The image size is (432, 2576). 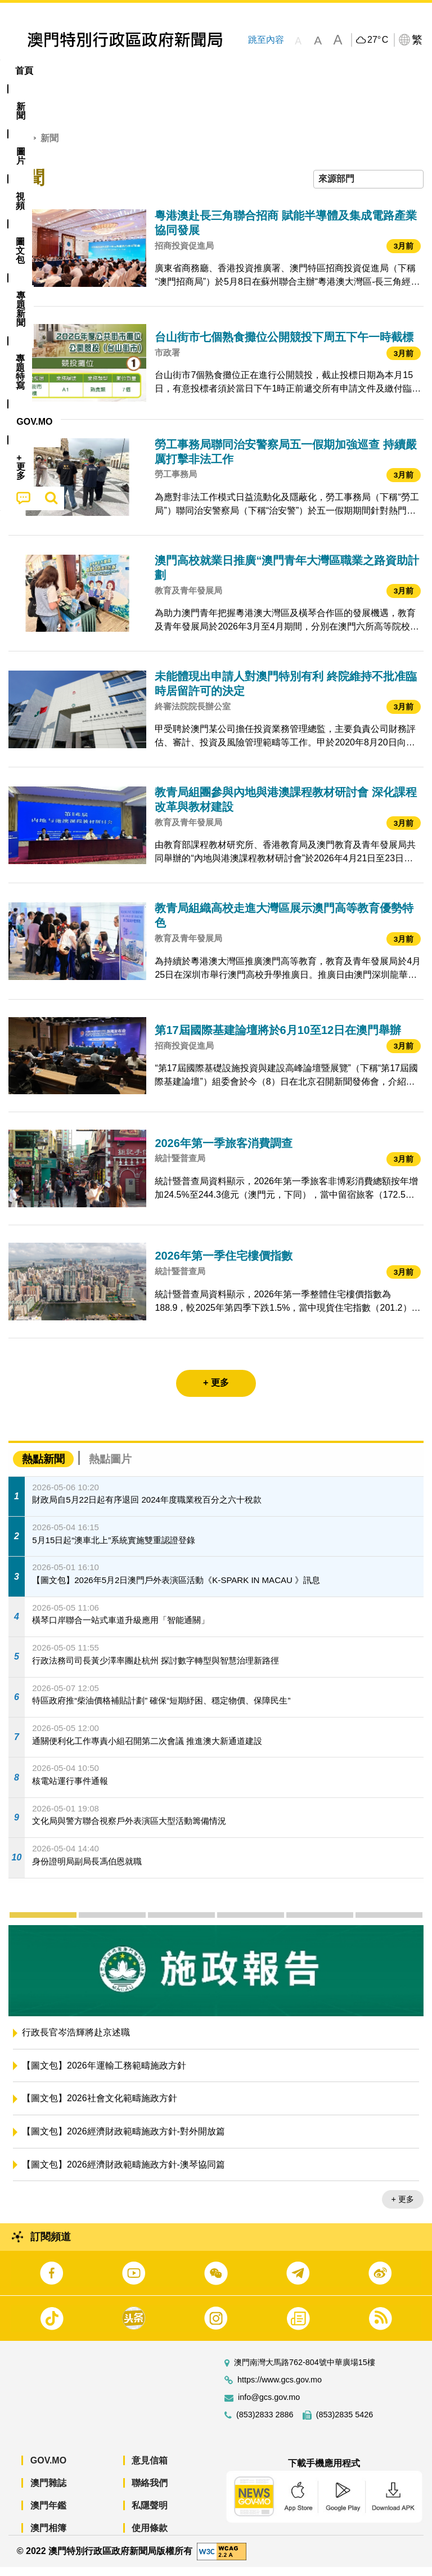 I want to click on 跳至內容, so click(x=266, y=39).